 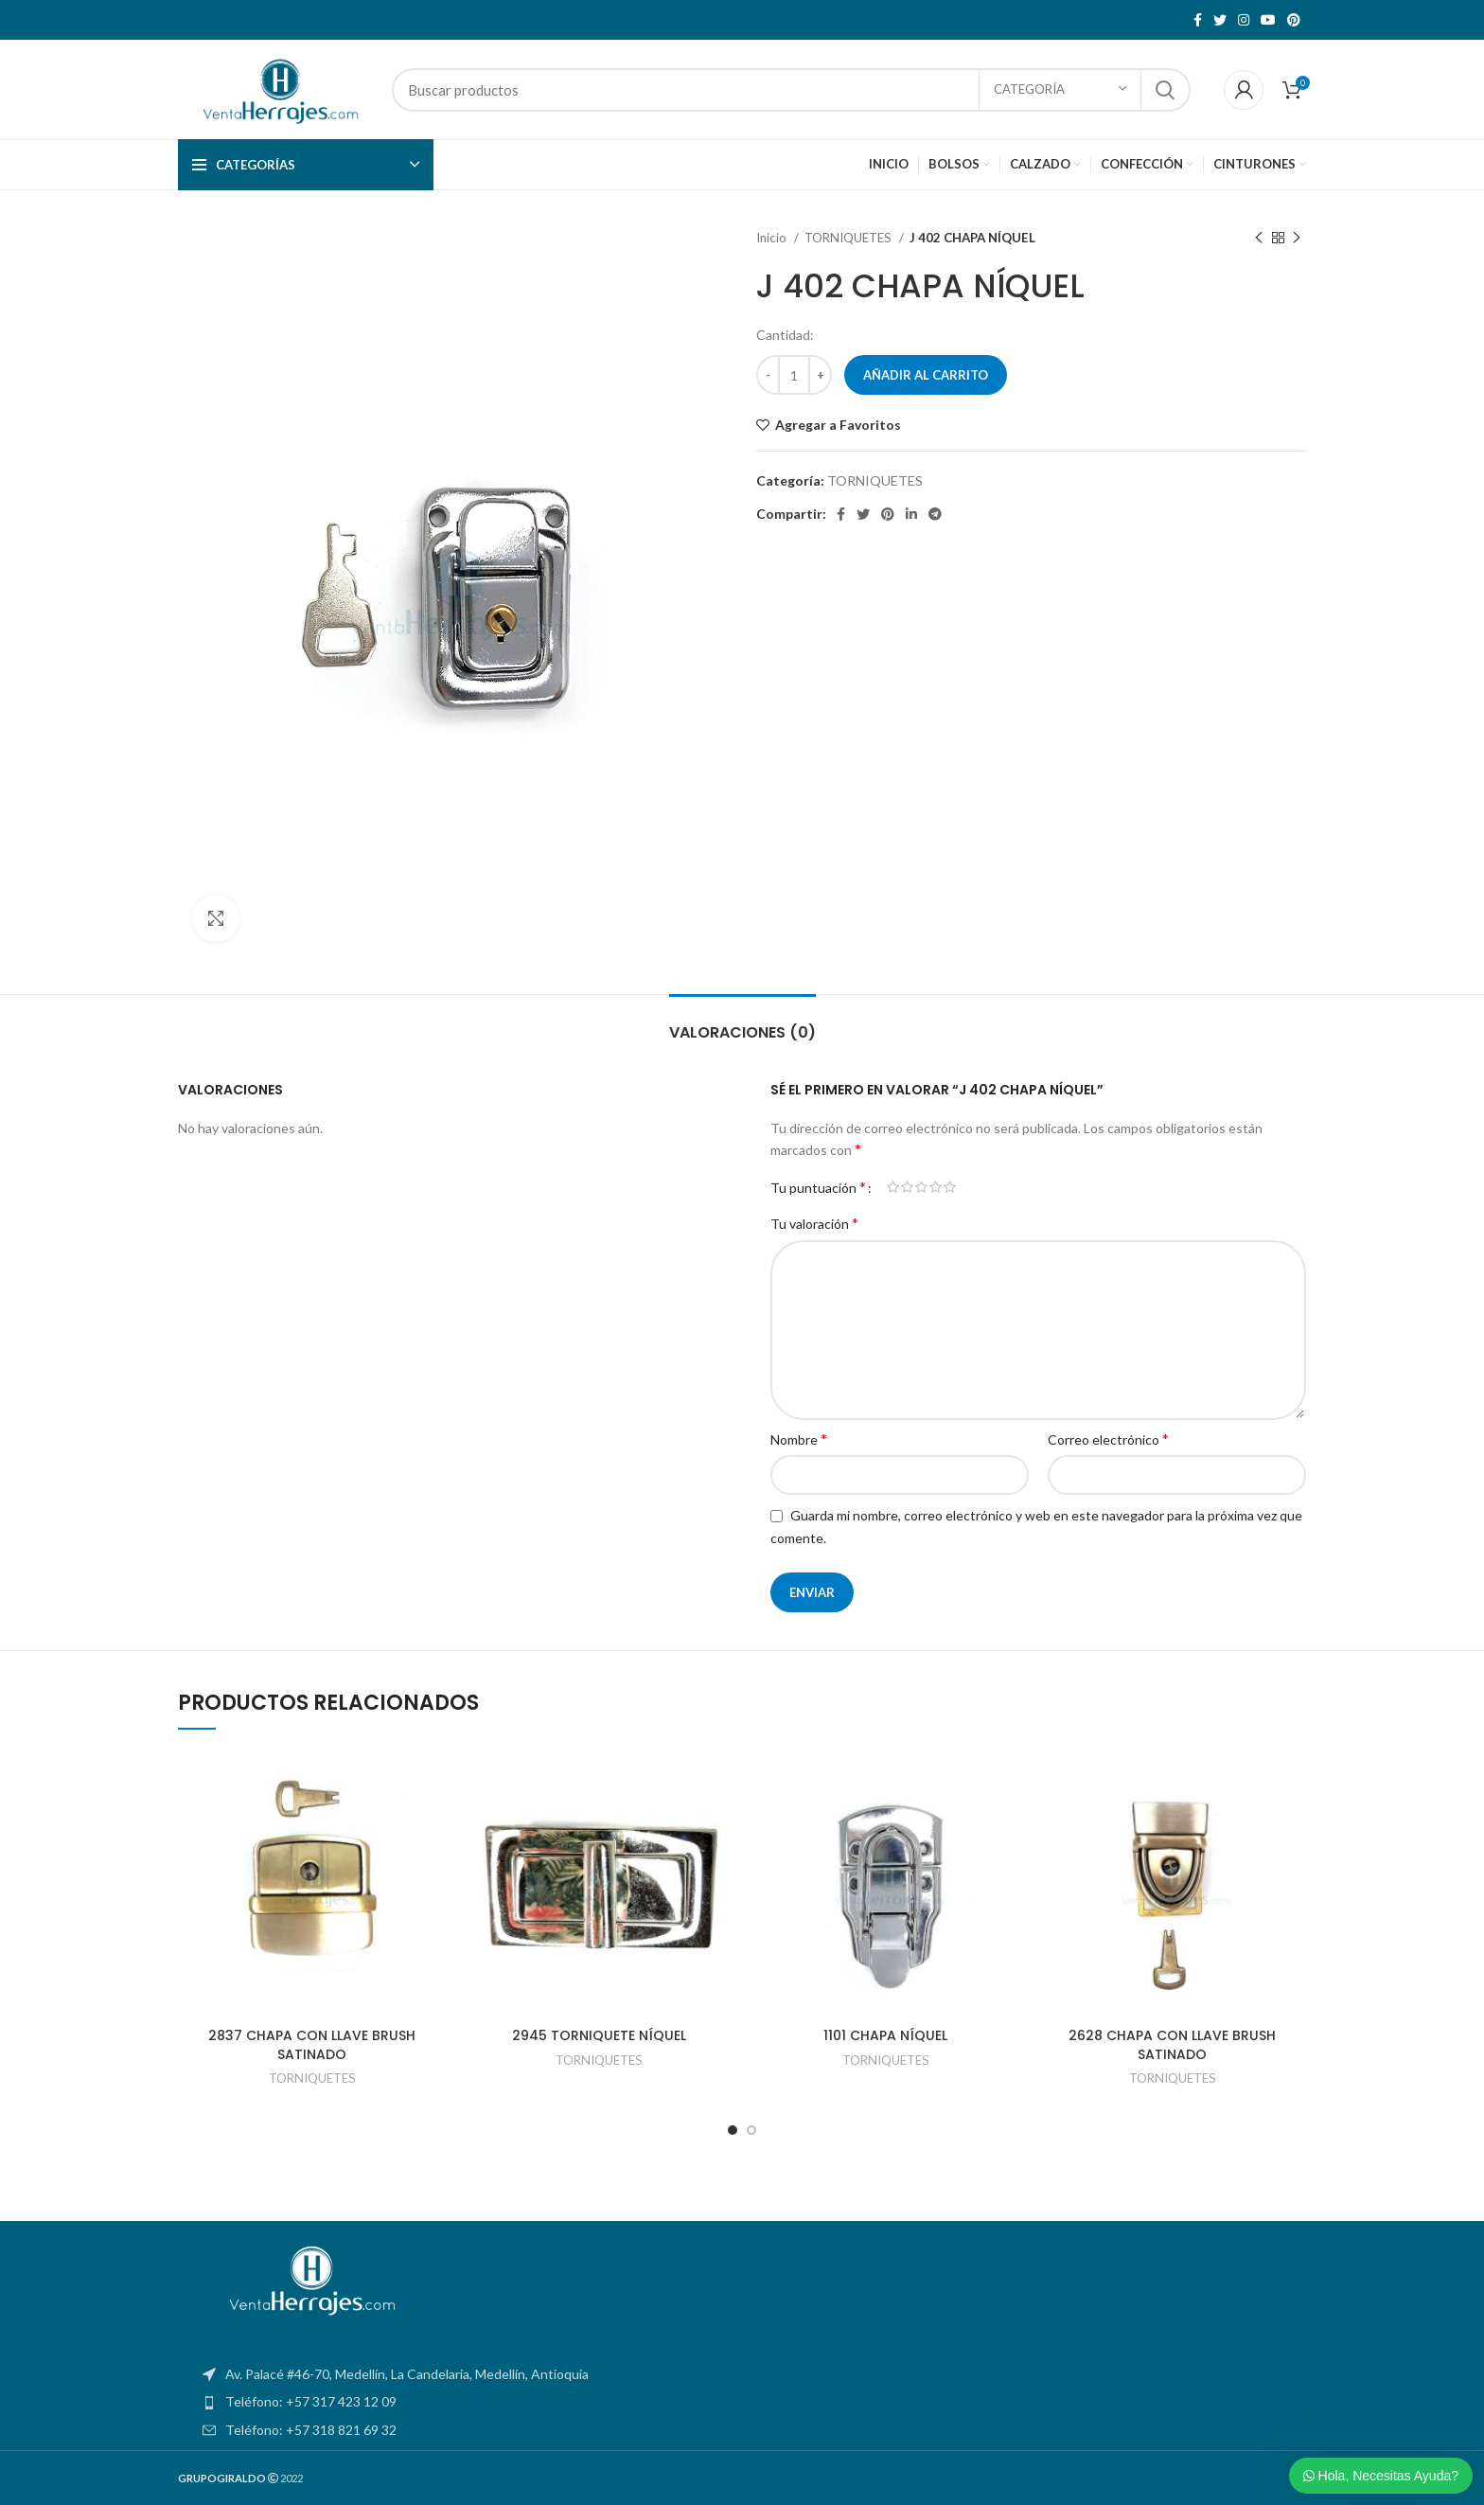 What do you see at coordinates (742, 1023) in the screenshot?
I see `[tab]` at bounding box center [742, 1023].